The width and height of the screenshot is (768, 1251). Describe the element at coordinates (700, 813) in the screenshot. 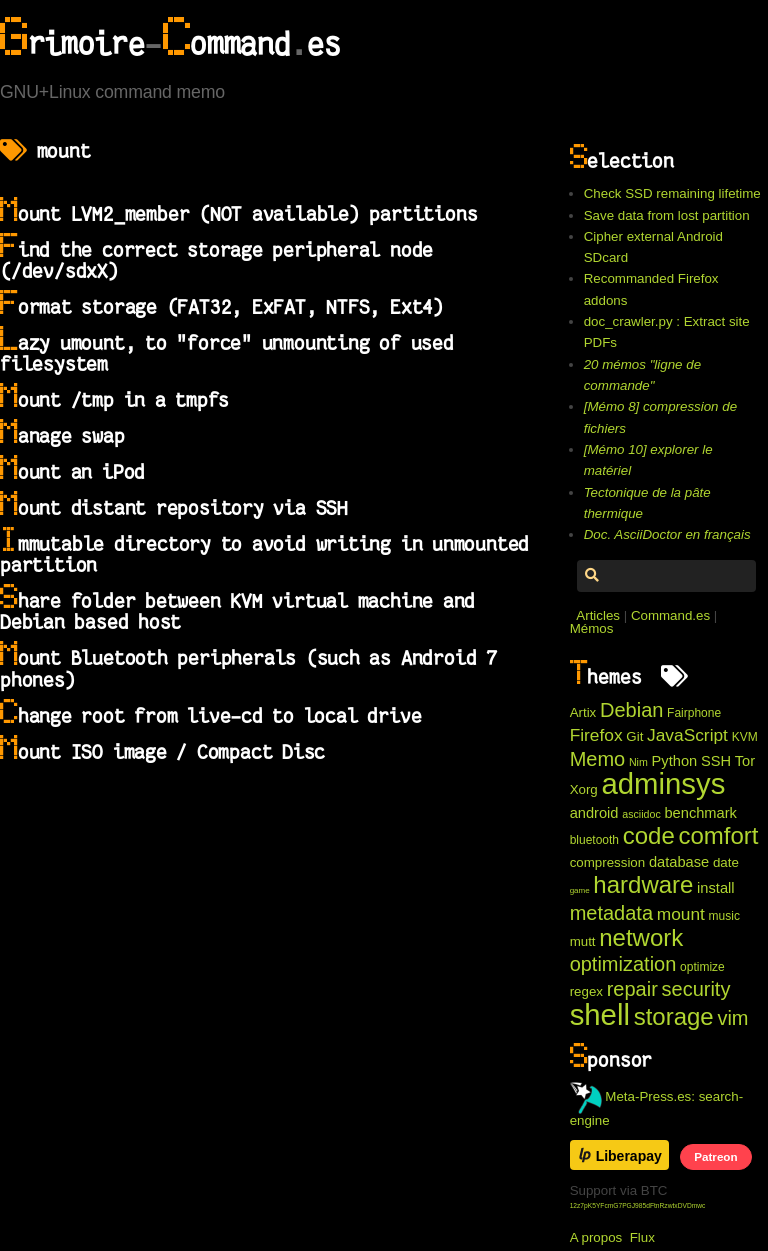

I see `benchmark` at that location.